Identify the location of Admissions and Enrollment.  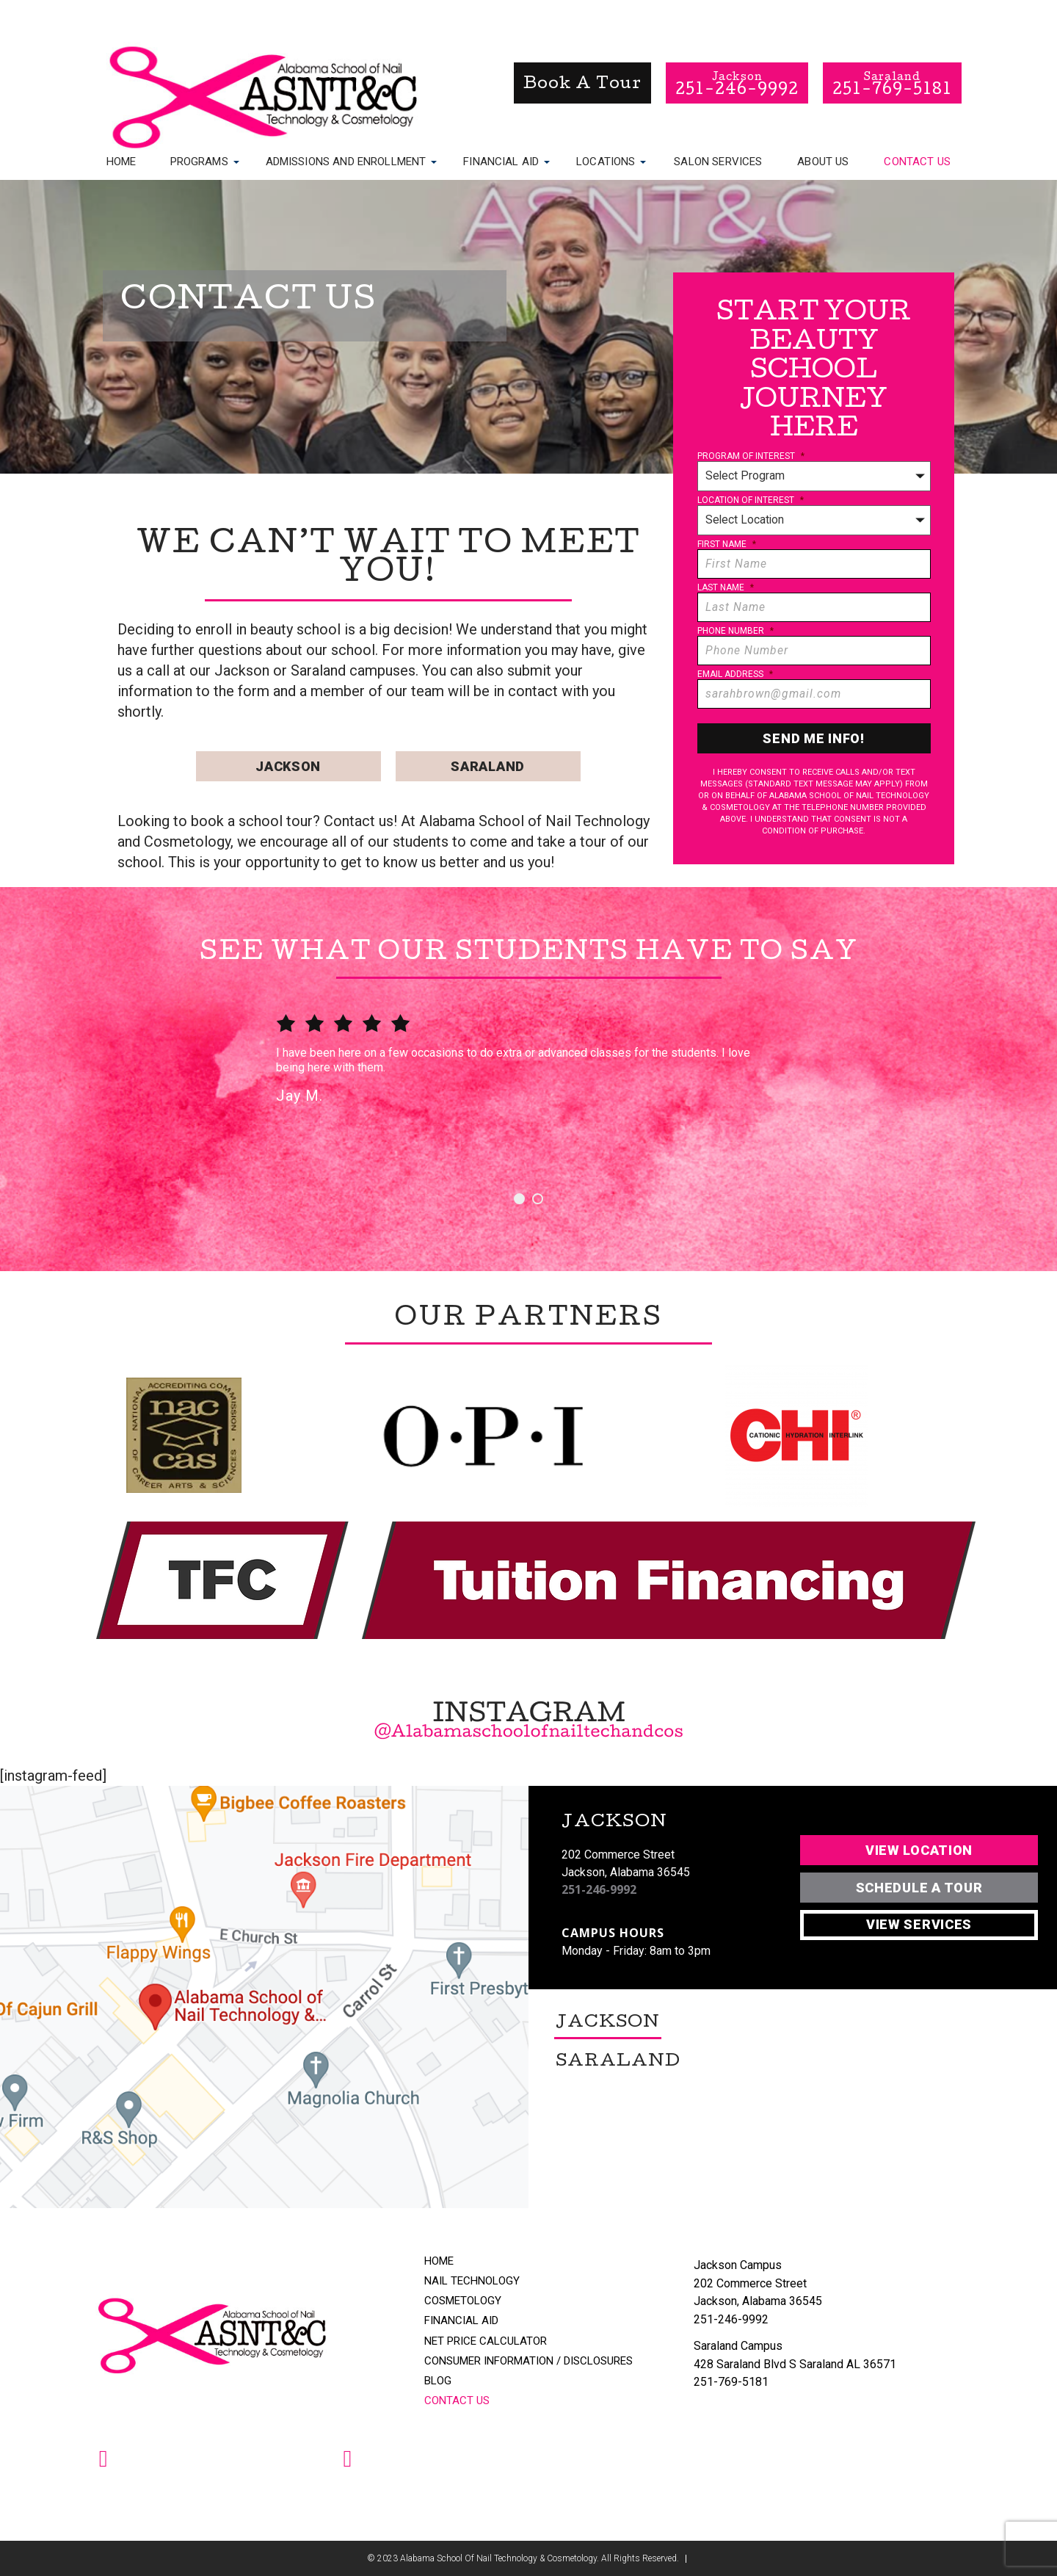
(346, 161).